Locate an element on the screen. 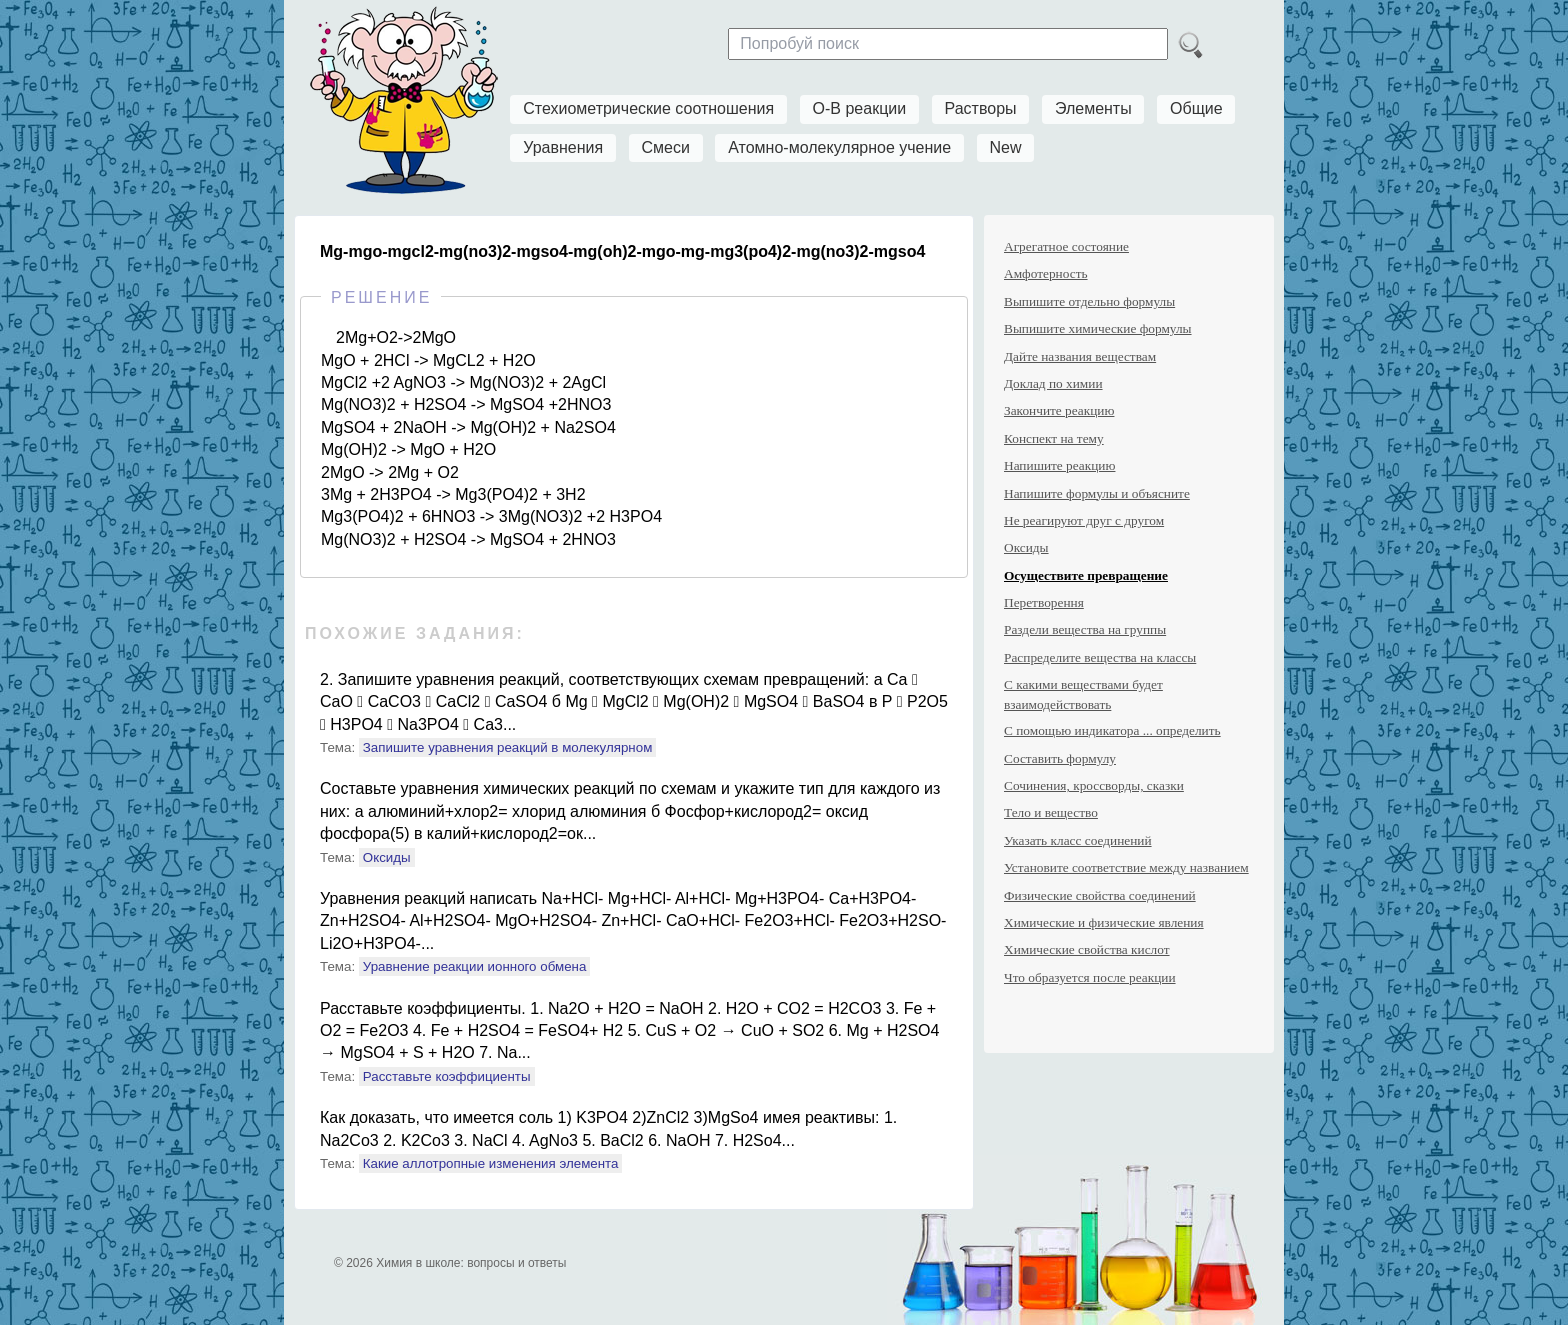 The height and width of the screenshot is (1325, 1568). Химические свойства кислот is located at coordinates (1087, 949).